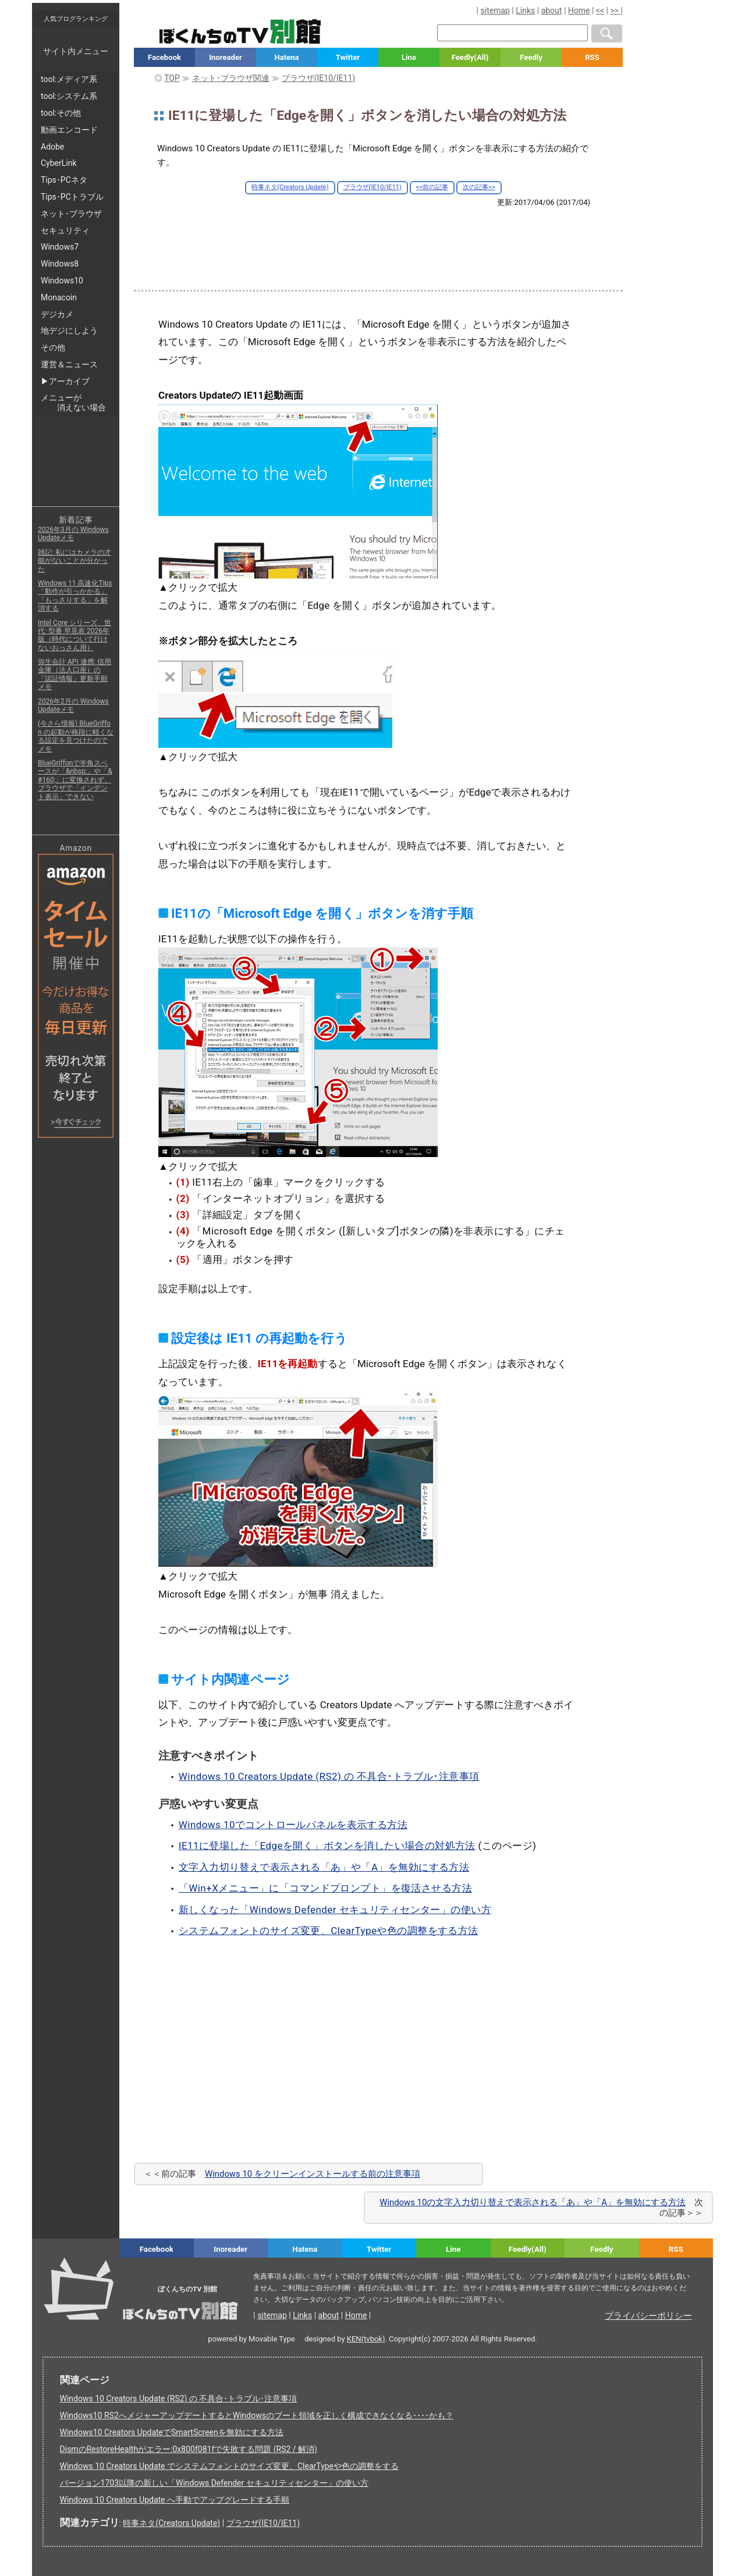  What do you see at coordinates (75, 674) in the screenshot?
I see `弥生会計 API 連携: 信用金庫（法人口座）の「認証情報」更新手順メモ` at bounding box center [75, 674].